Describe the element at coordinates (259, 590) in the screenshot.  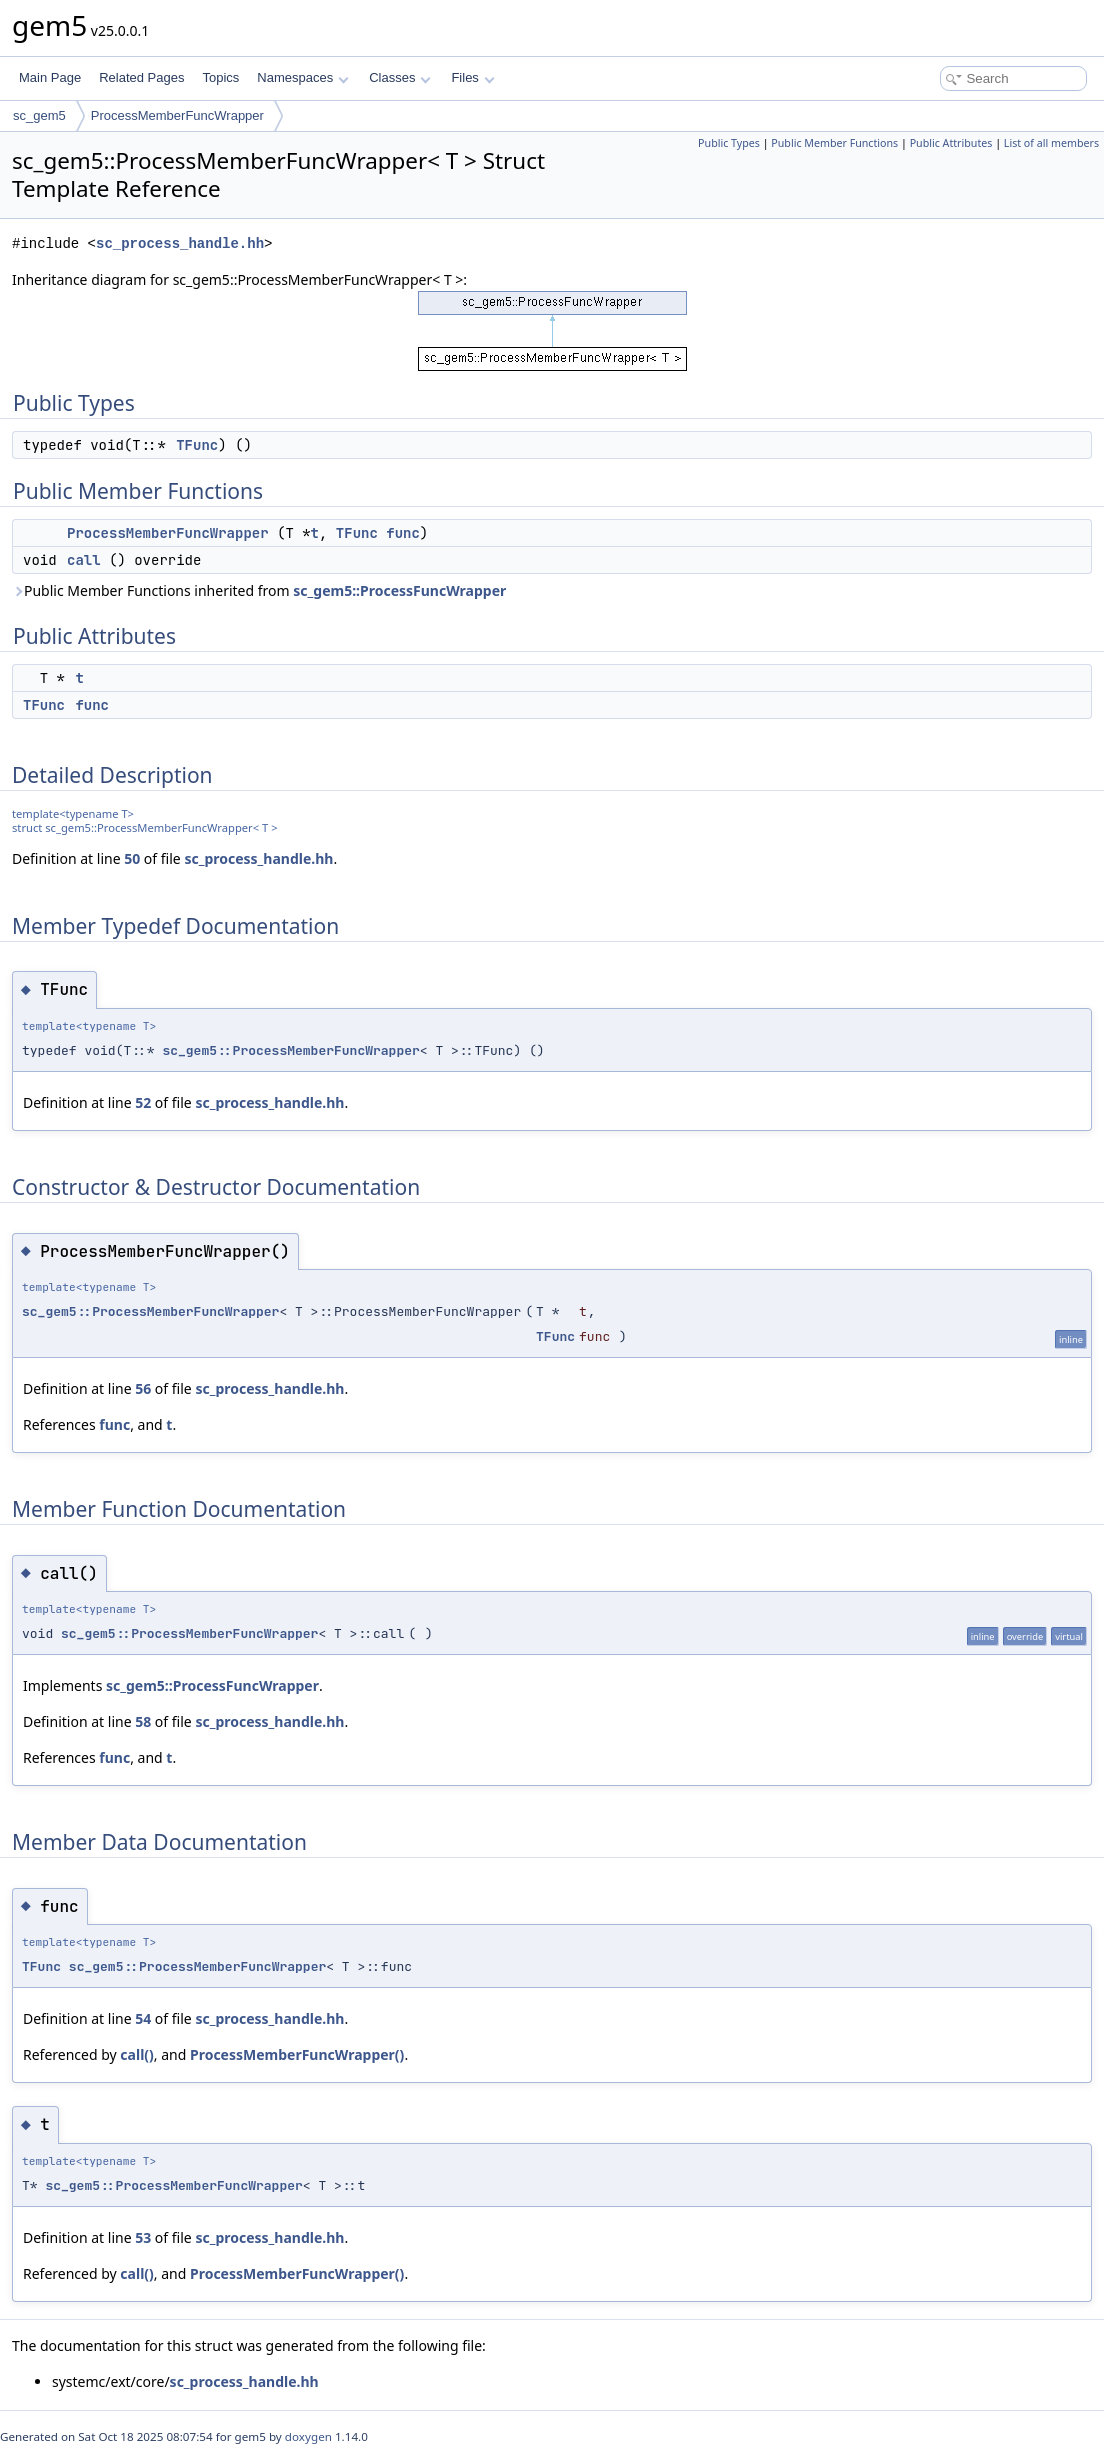
I see `Public Member Functions inherited from` at that location.